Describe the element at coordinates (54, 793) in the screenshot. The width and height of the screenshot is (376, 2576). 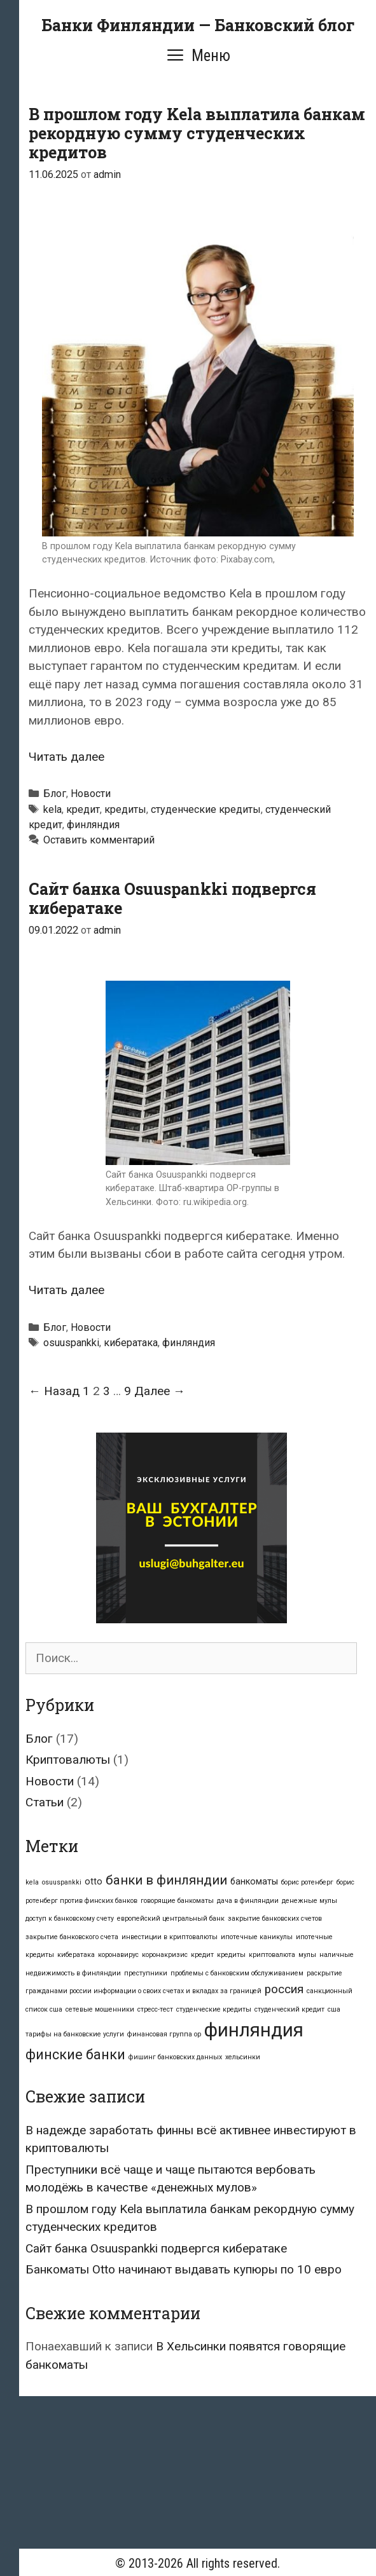
I see `Блог` at that location.